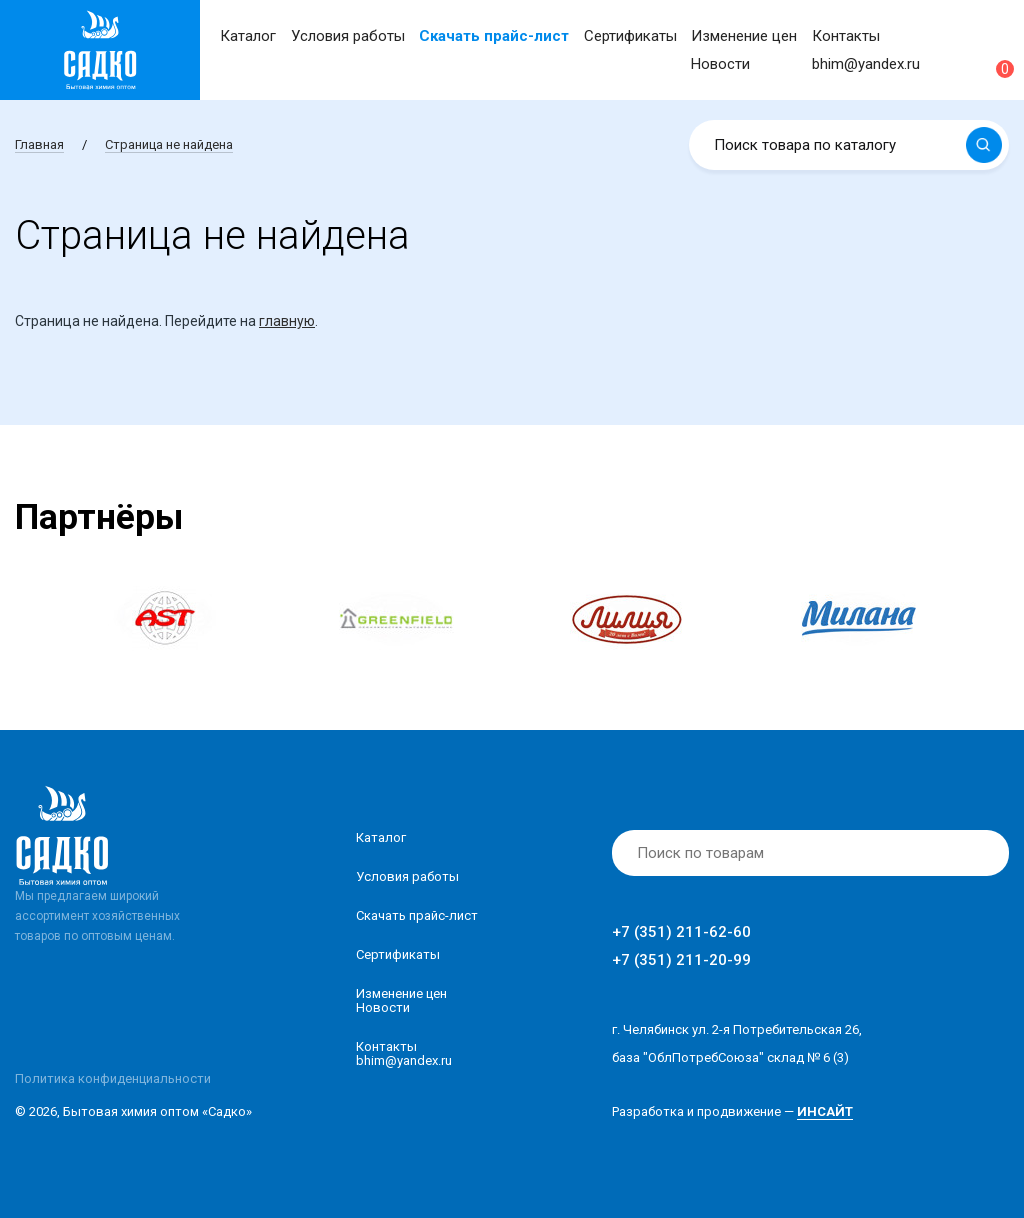  What do you see at coordinates (825, 1111) in the screenshot?
I see `ИНСАЙТ` at bounding box center [825, 1111].